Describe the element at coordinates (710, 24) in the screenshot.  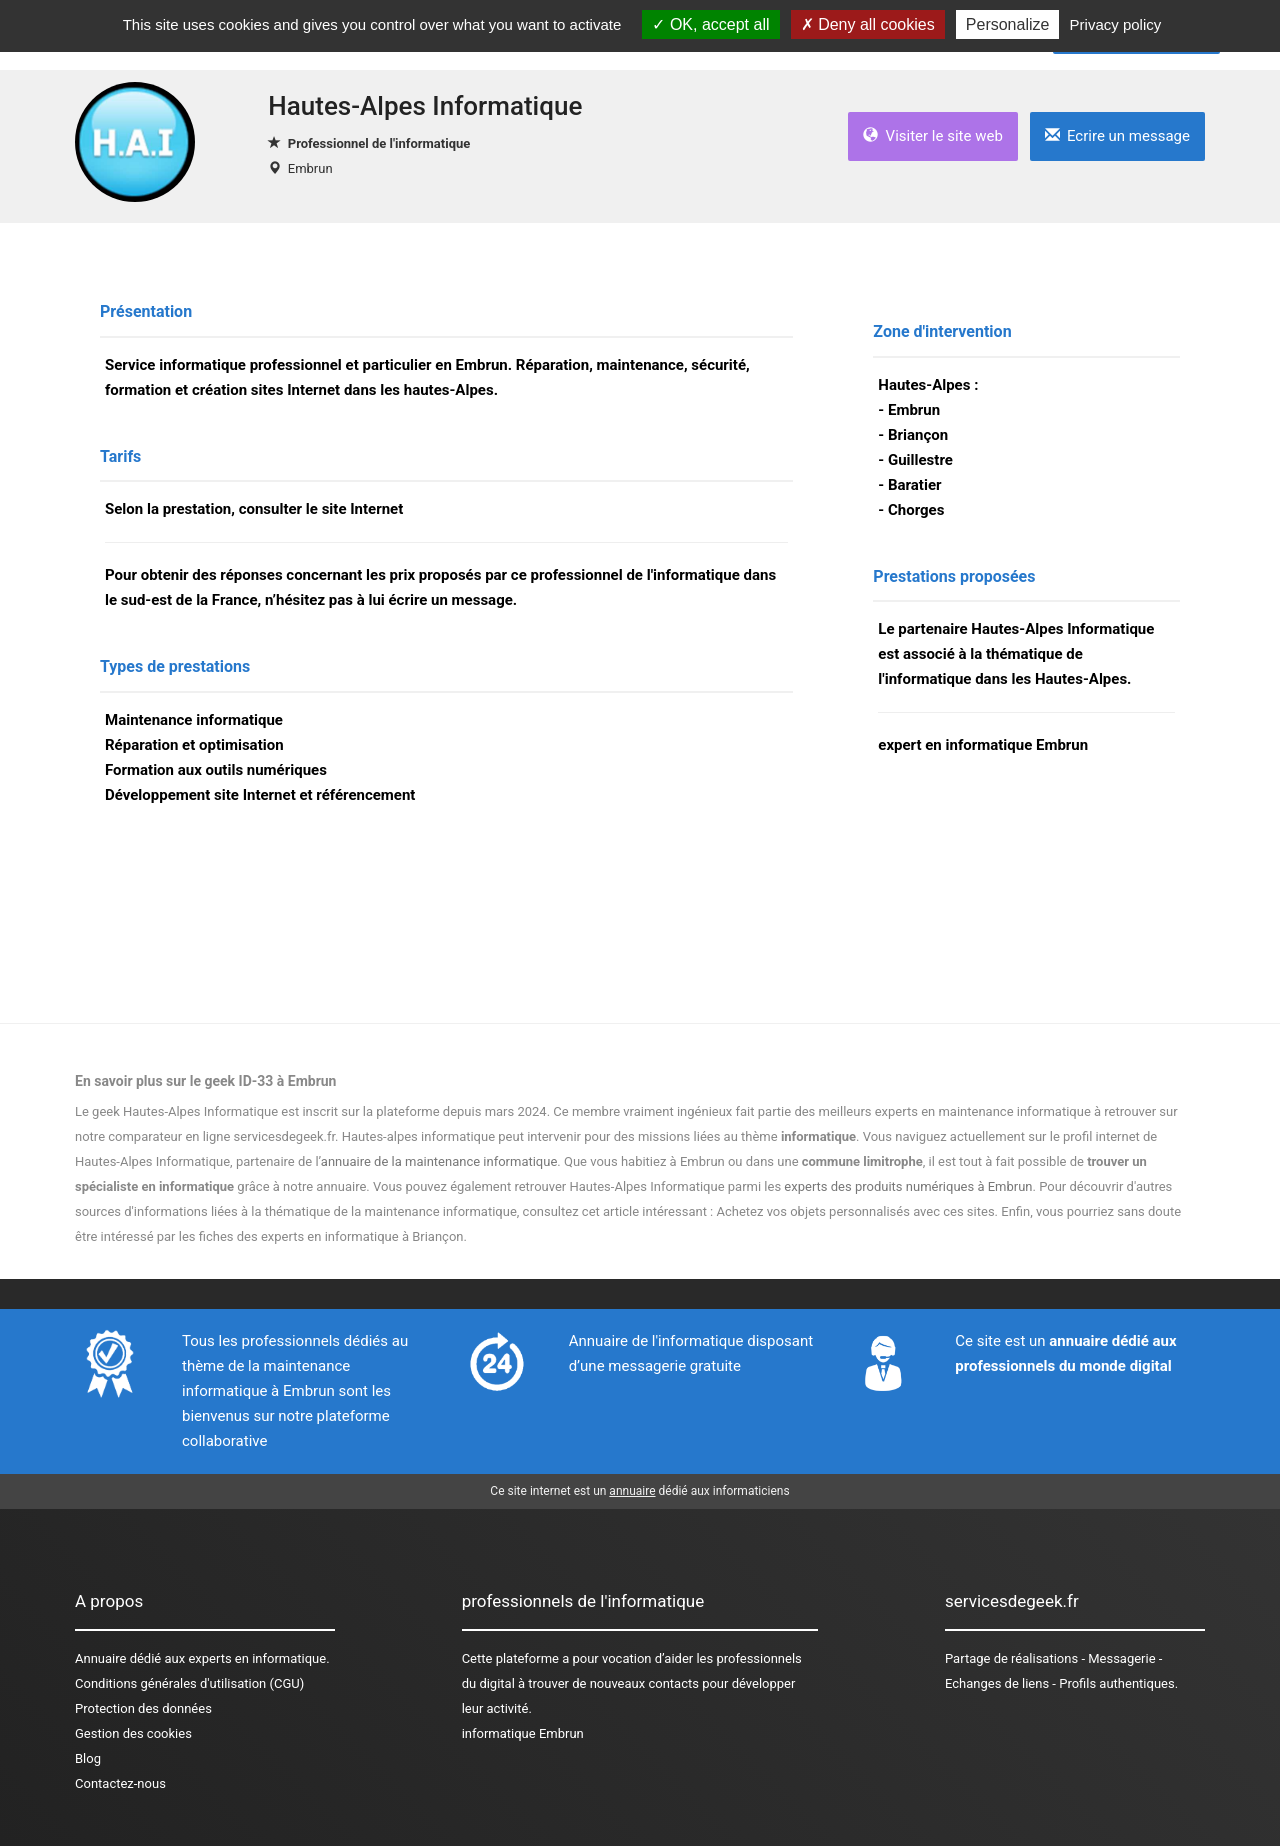
I see `OK, accept all` at that location.